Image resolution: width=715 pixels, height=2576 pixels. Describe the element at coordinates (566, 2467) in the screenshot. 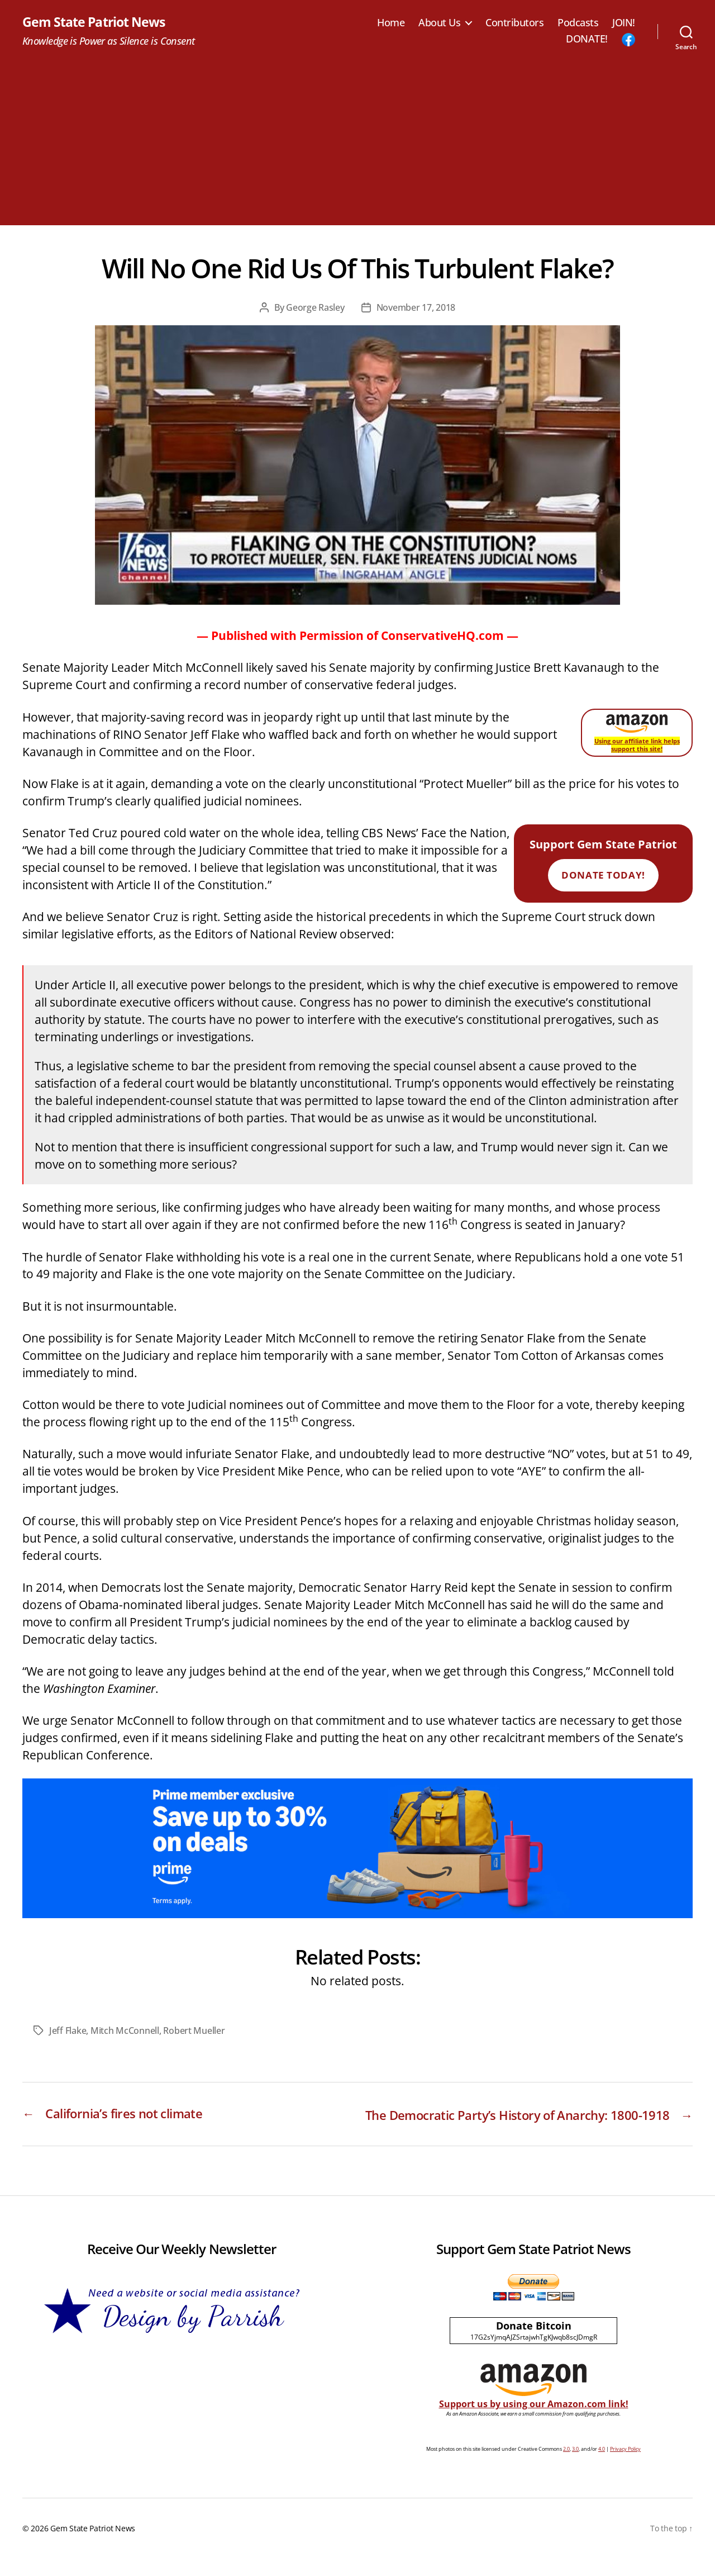

I see `2.0` at that location.